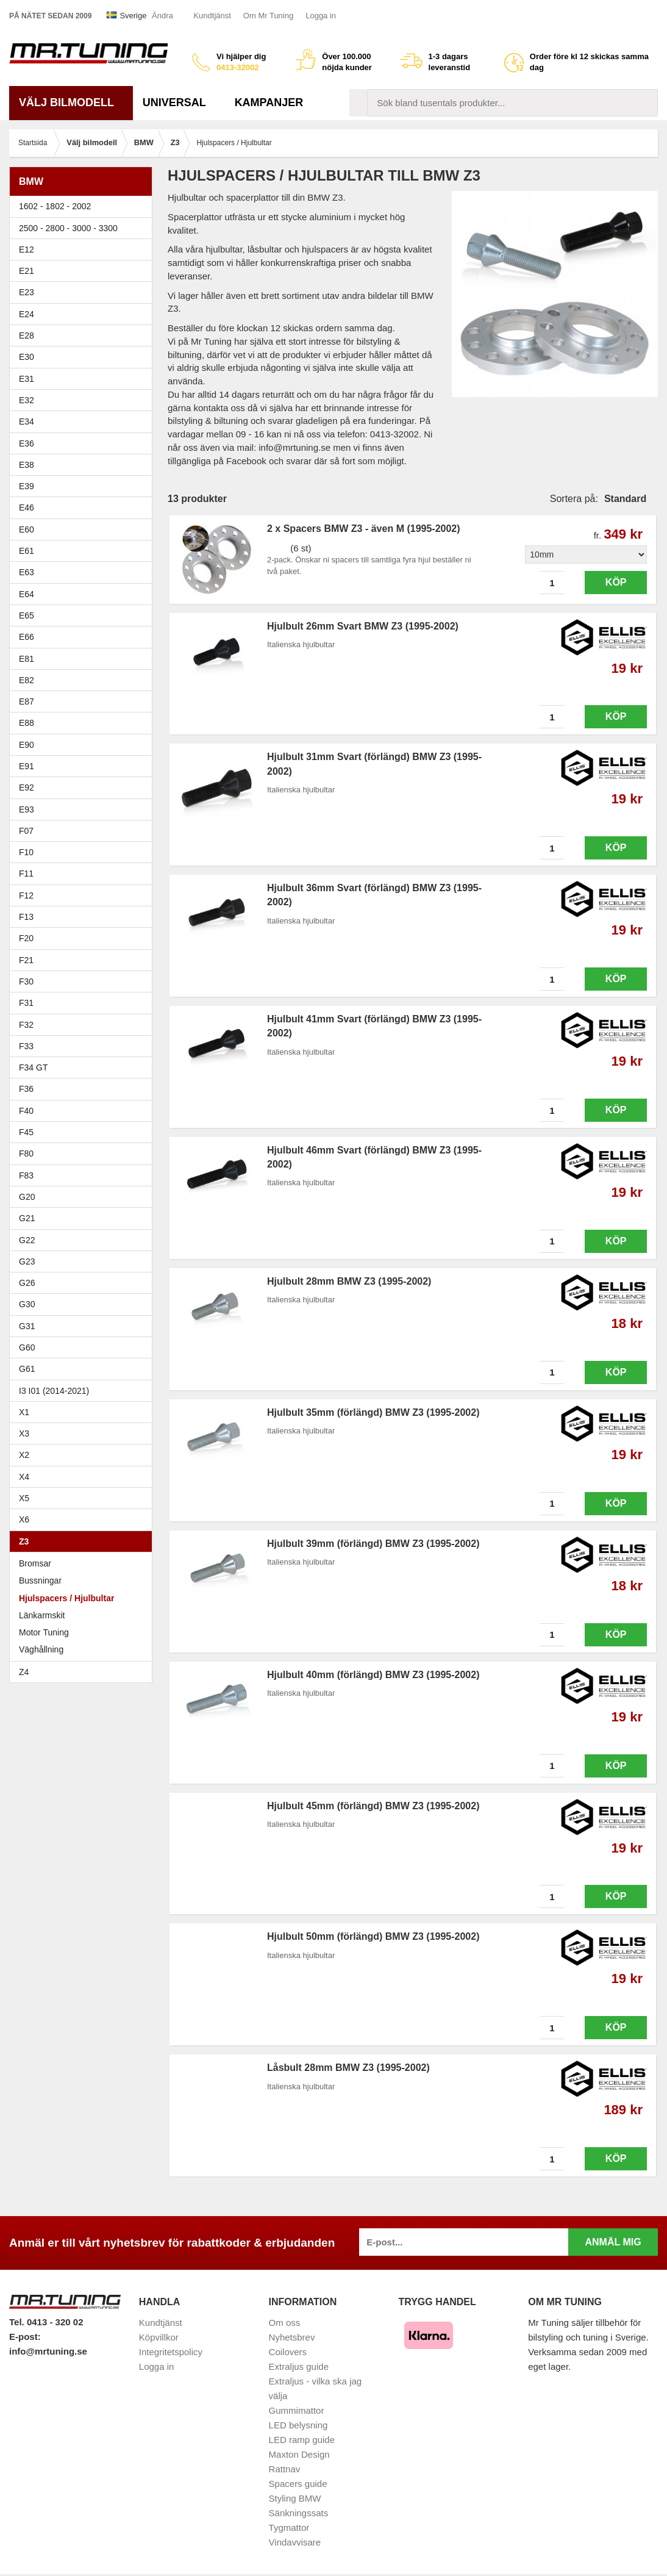 The height and width of the screenshot is (2576, 667). I want to click on X3, so click(84, 1433).